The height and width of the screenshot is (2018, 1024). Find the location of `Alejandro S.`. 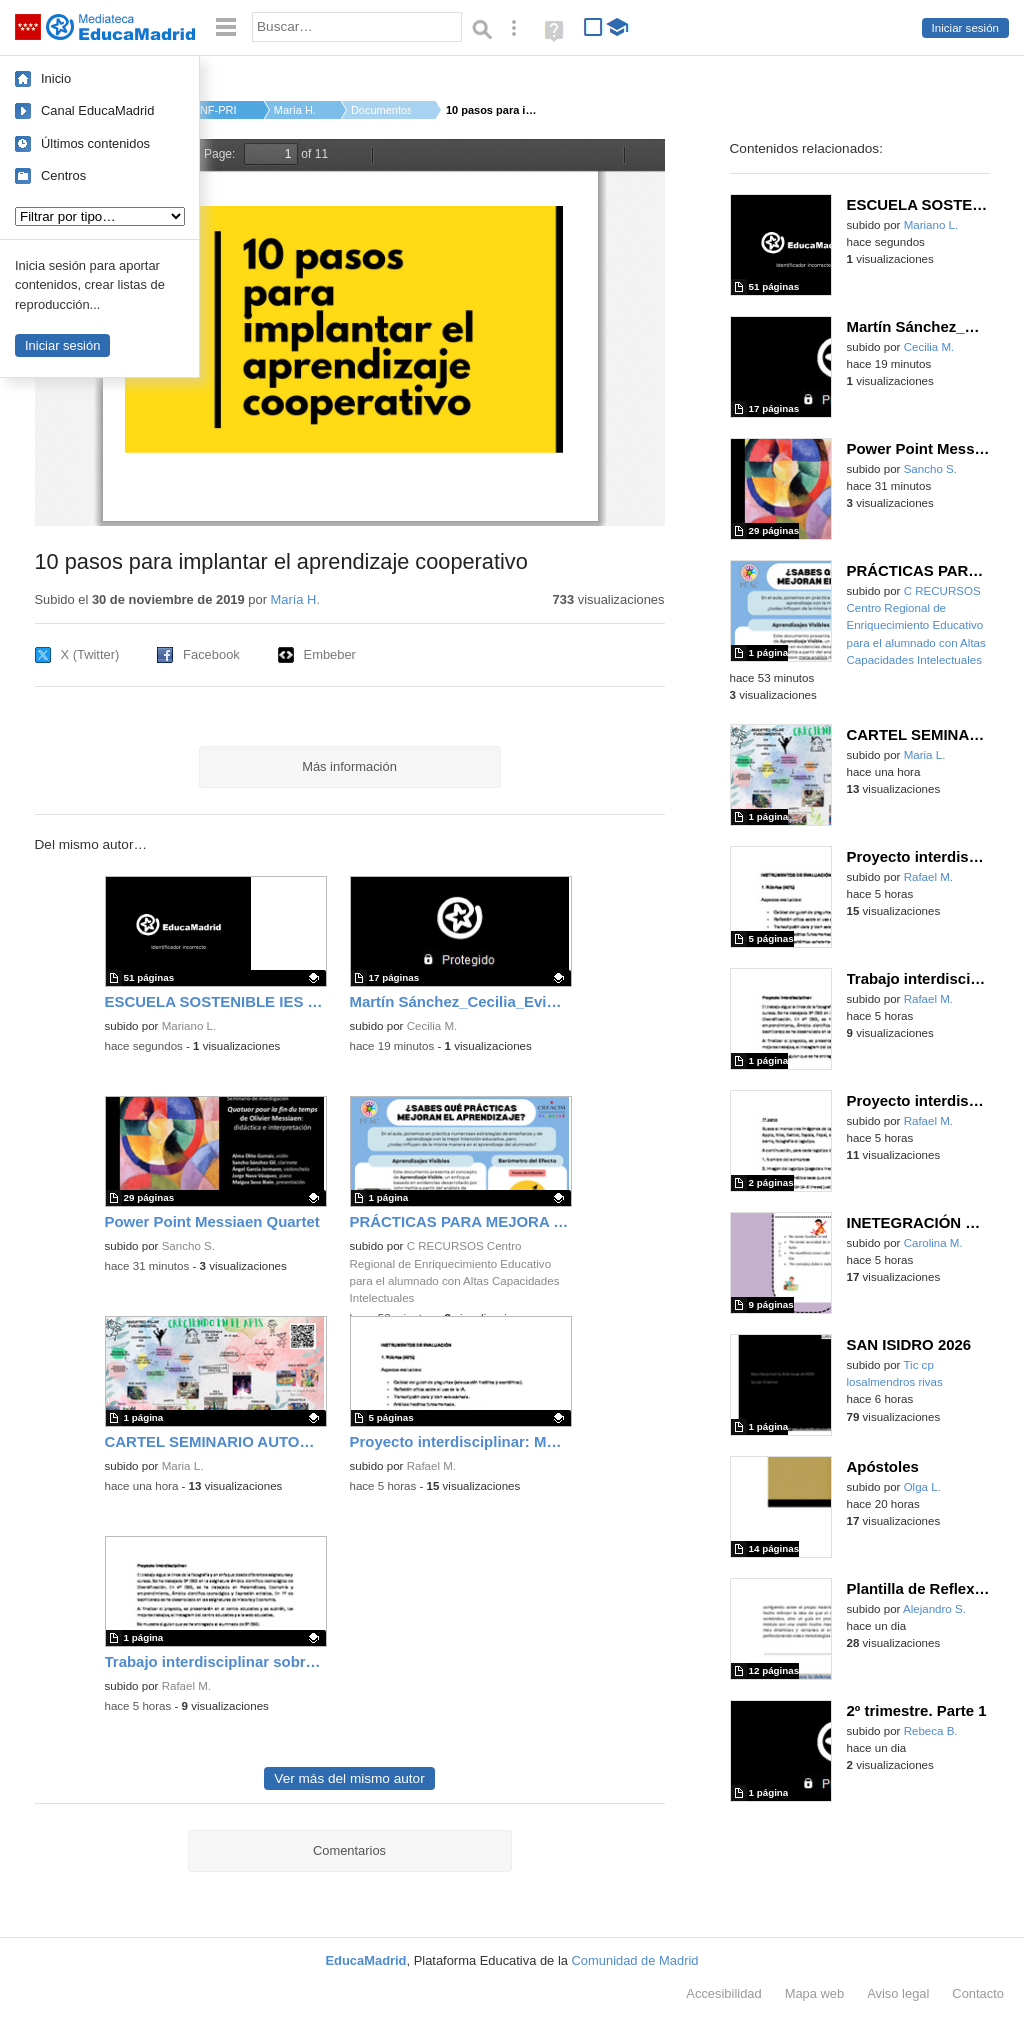

Alejandro S. is located at coordinates (934, 1609).